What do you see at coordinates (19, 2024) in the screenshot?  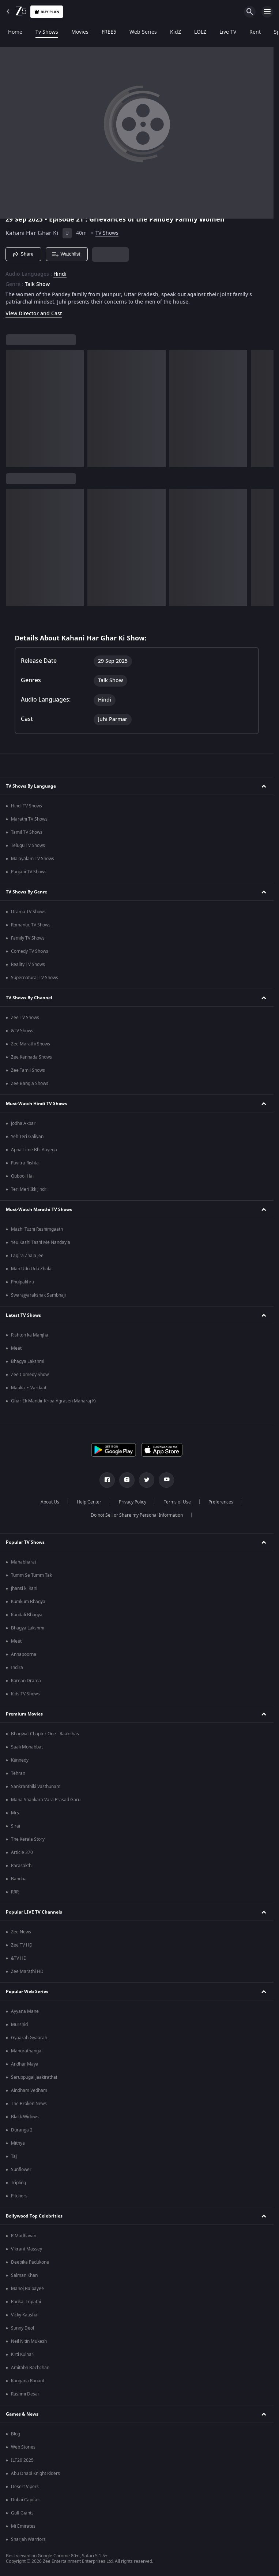 I see `Murshid` at bounding box center [19, 2024].